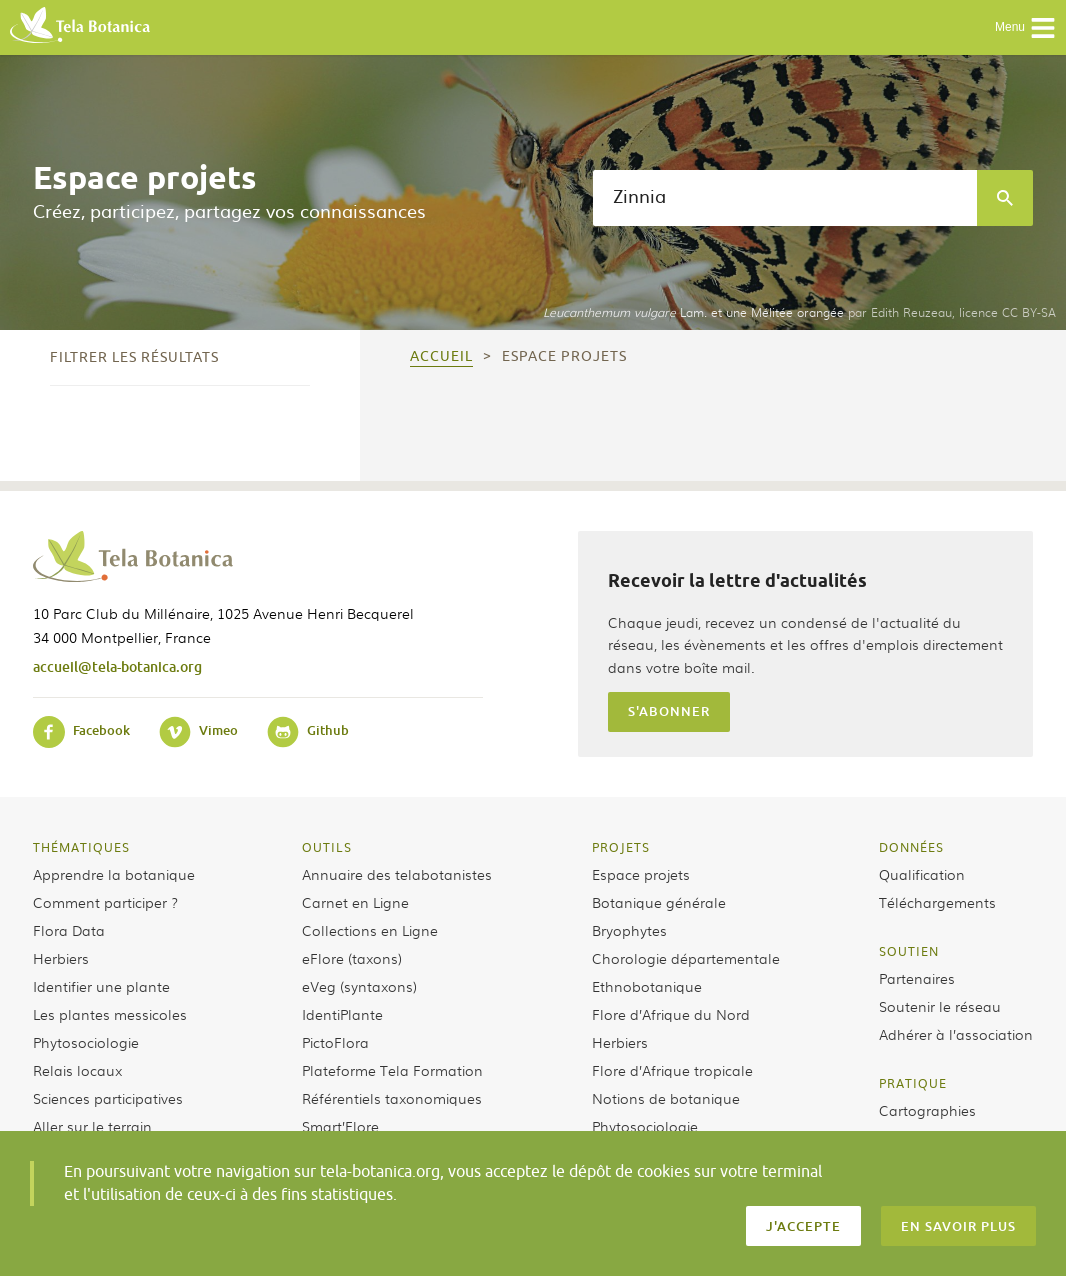 The width and height of the screenshot is (1066, 1276). What do you see at coordinates (647, 986) in the screenshot?
I see `Ethnobotanique` at bounding box center [647, 986].